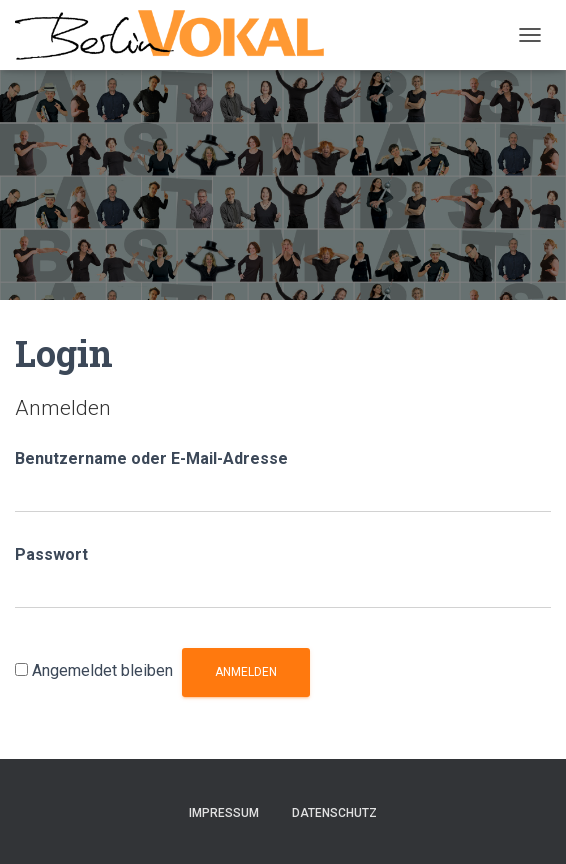  What do you see at coordinates (151, 458) in the screenshot?
I see `Benutzername oder E-Mail-Adresse` at bounding box center [151, 458].